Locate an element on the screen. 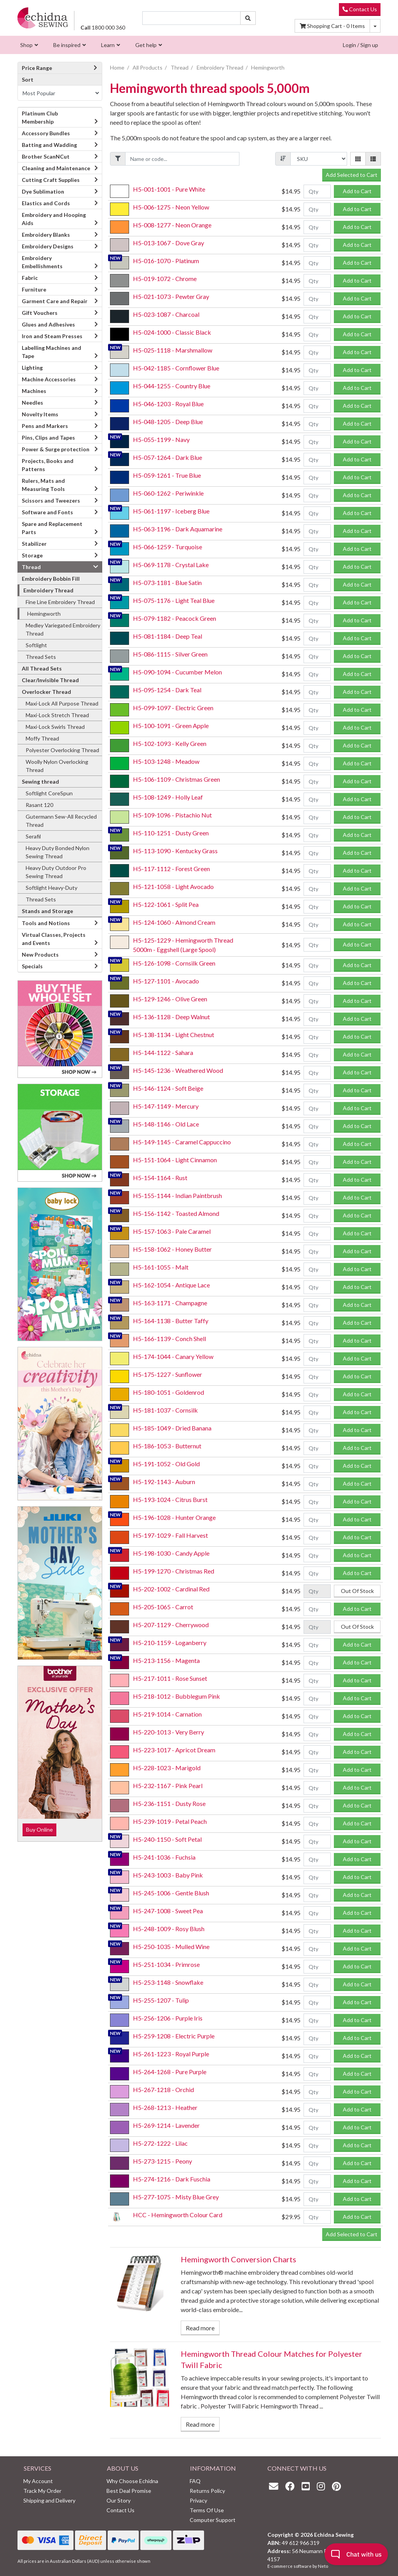 The width and height of the screenshot is (398, 2576). H5-129-1246 - Olive Green is located at coordinates (170, 998).